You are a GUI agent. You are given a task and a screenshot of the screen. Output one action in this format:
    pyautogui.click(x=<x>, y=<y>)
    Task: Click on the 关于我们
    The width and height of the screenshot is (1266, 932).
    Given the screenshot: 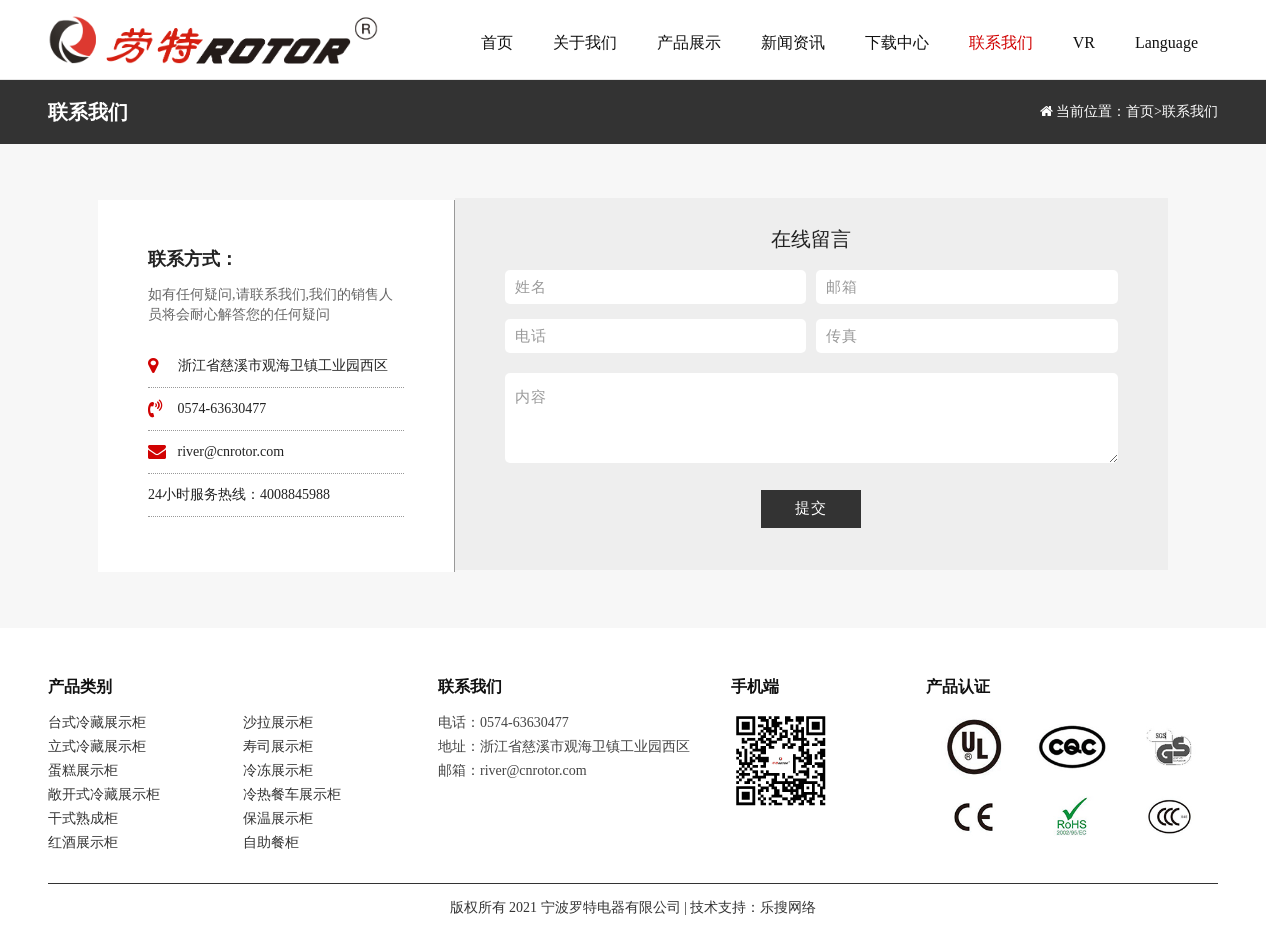 What is the action you would take?
    pyautogui.click(x=585, y=42)
    